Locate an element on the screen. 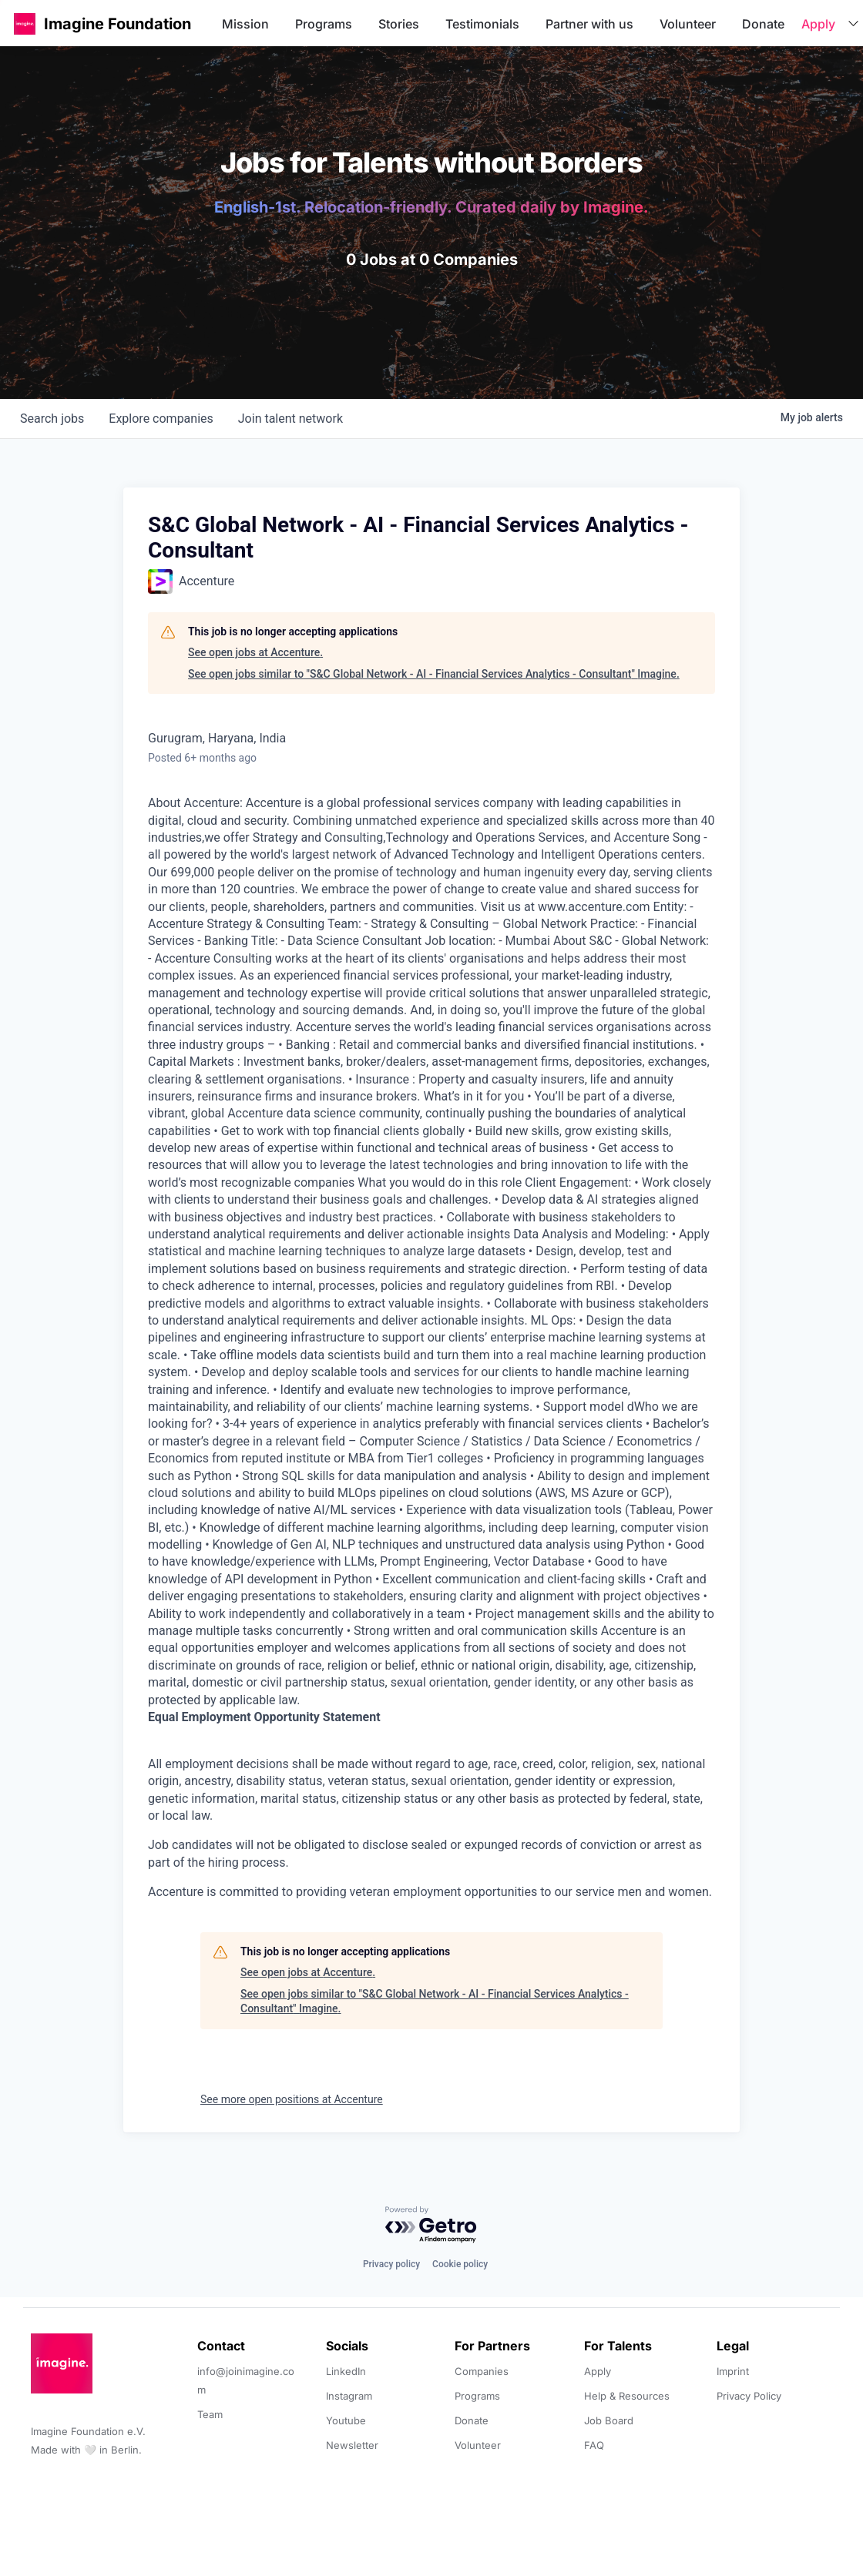  See open jobs similar to "S&C Global Network - AI - Financial Services Analytics - Consultant" Imagine. is located at coordinates (434, 674).